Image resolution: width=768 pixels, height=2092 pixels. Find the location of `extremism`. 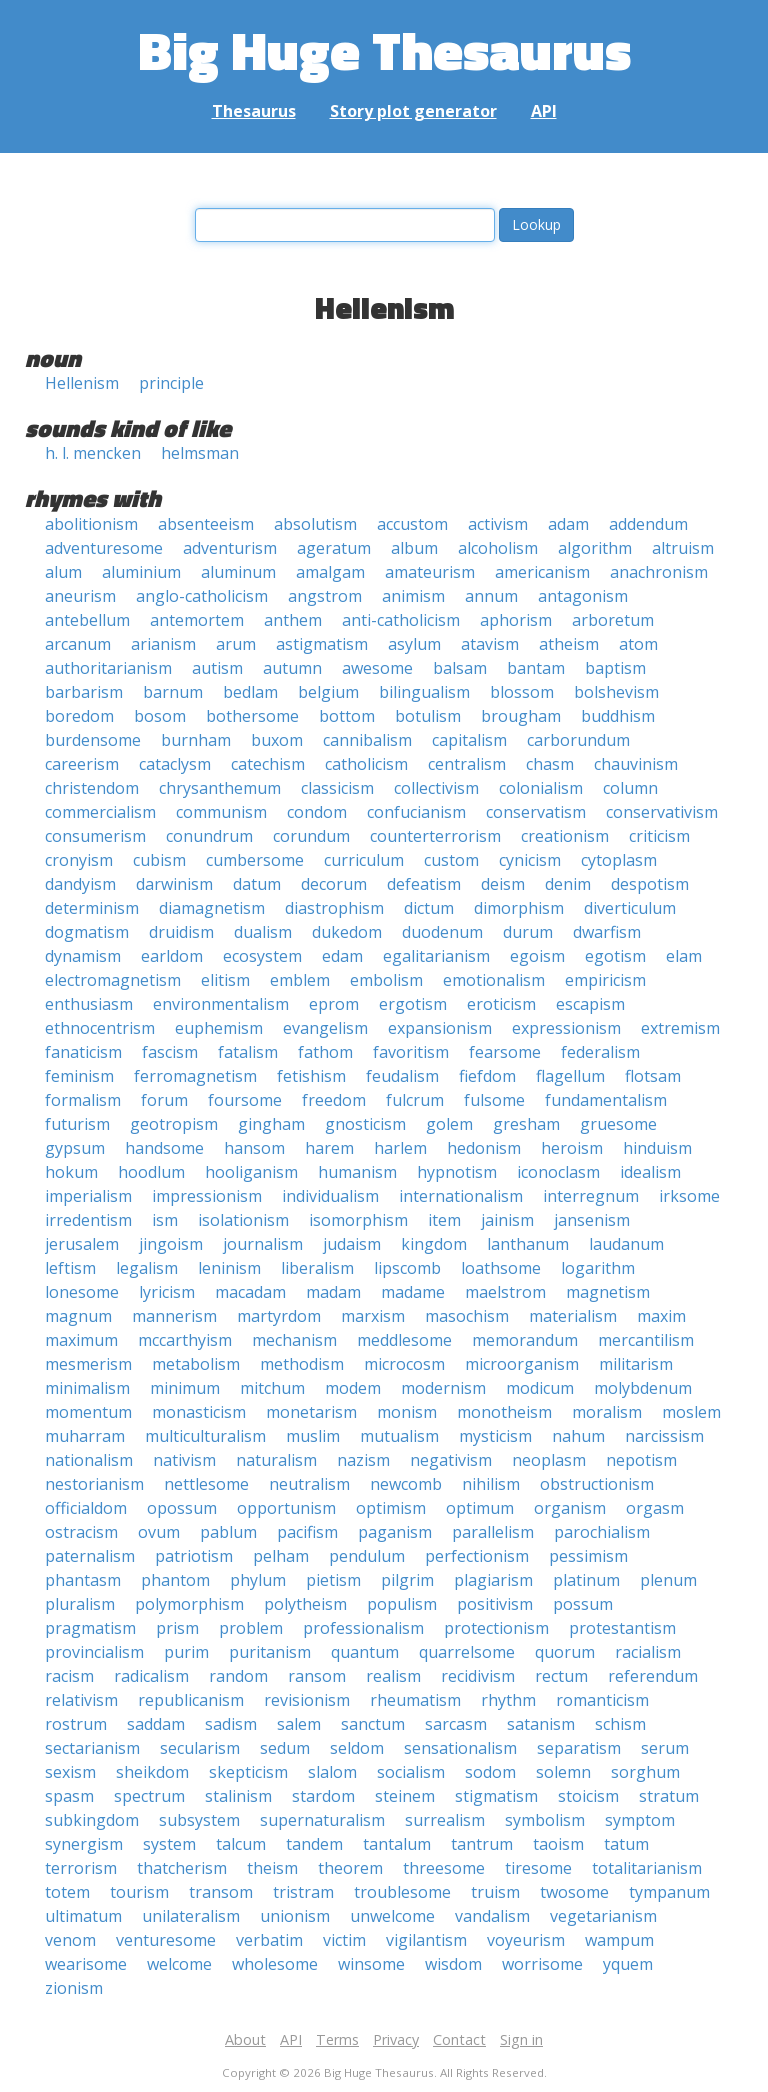

extremism is located at coordinates (680, 1028).